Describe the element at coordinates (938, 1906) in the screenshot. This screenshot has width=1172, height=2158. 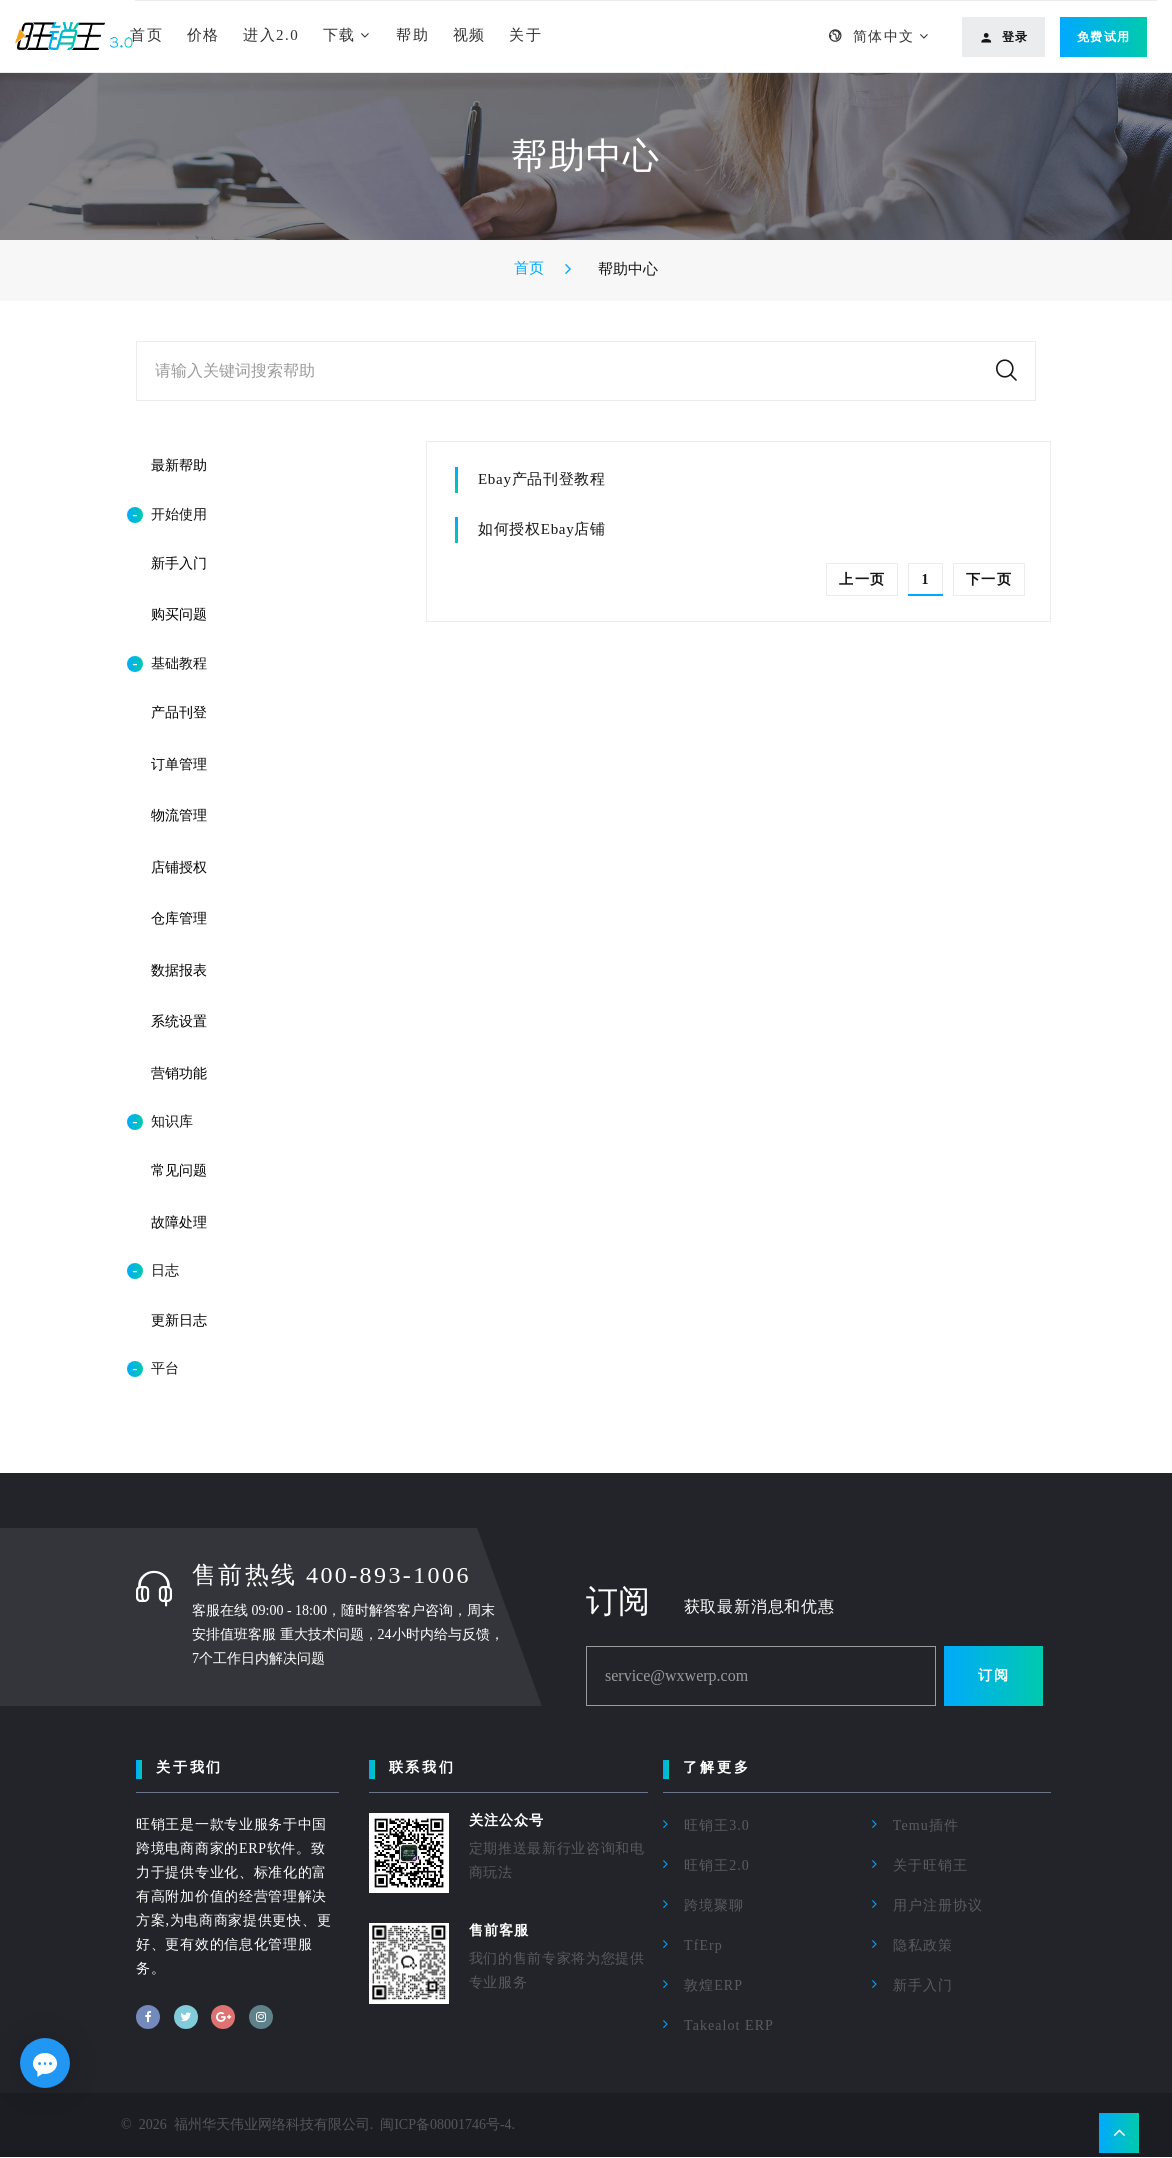
I see `用户注册协议` at that location.